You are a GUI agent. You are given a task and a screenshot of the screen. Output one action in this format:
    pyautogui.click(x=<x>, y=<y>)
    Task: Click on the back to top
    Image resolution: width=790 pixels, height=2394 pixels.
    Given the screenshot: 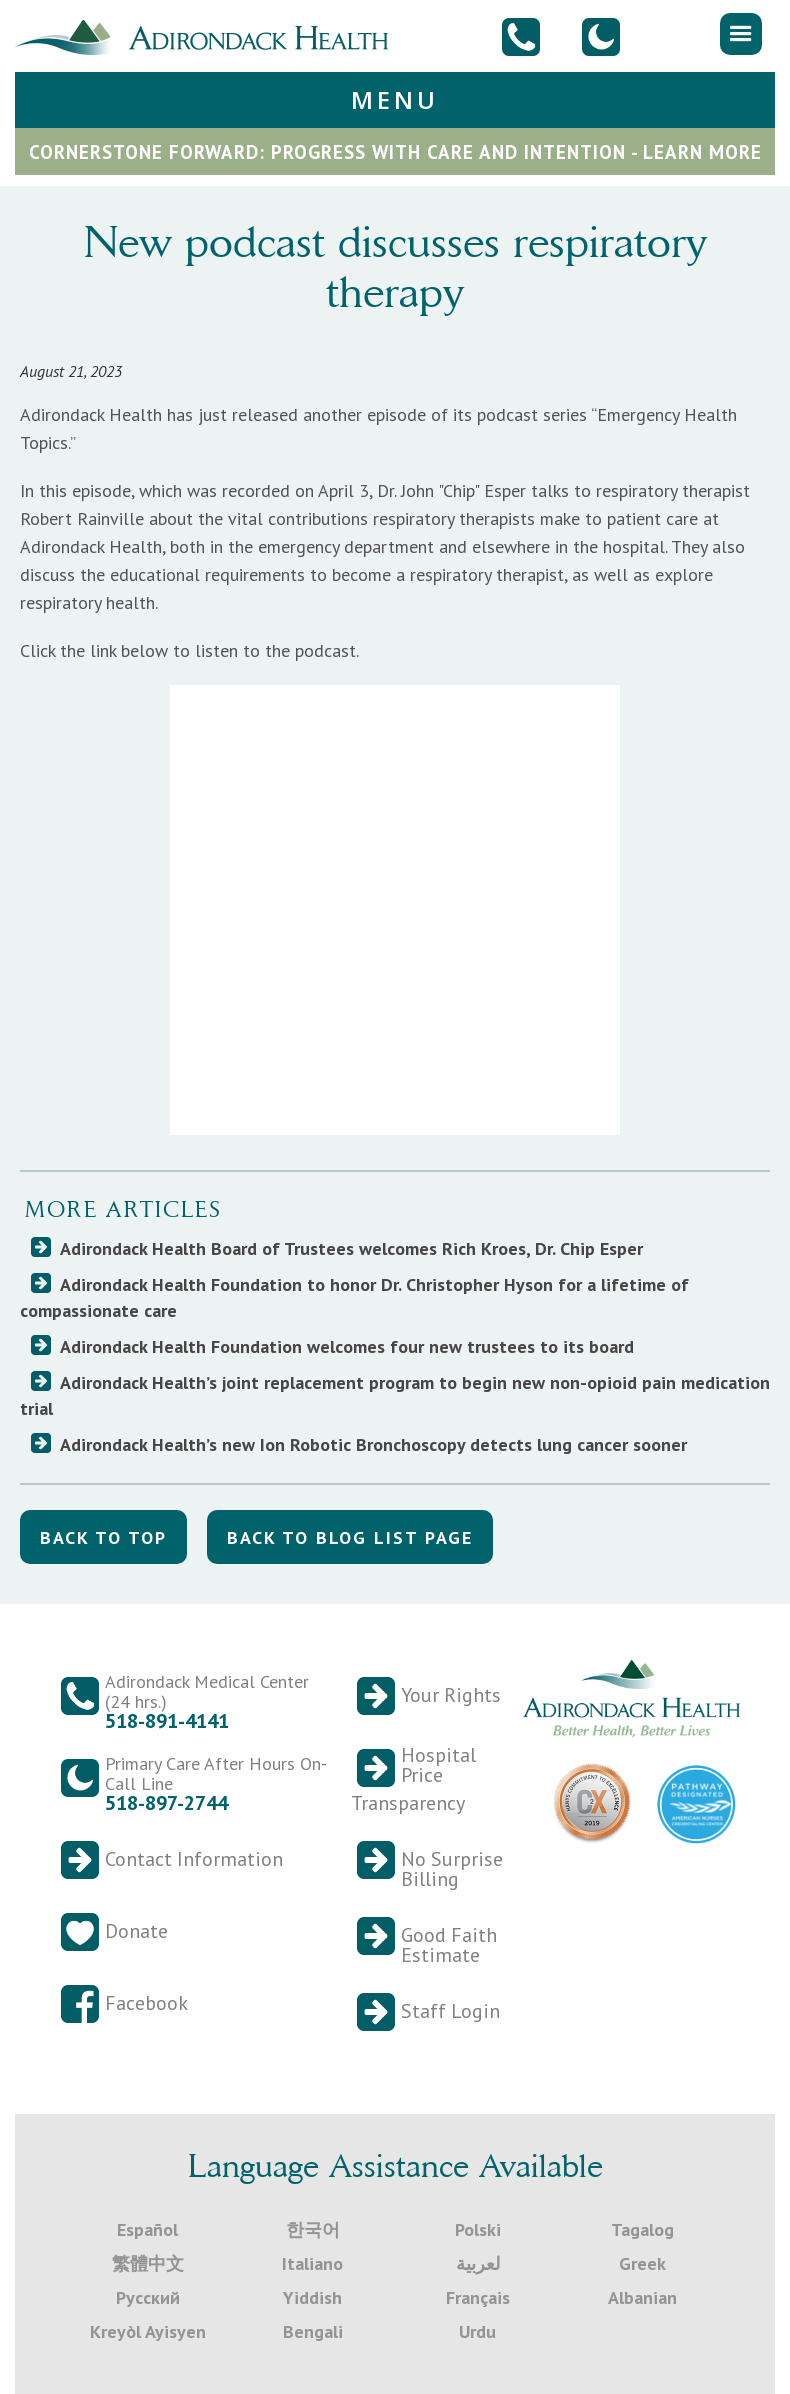 What is the action you would take?
    pyautogui.click(x=103, y=1537)
    